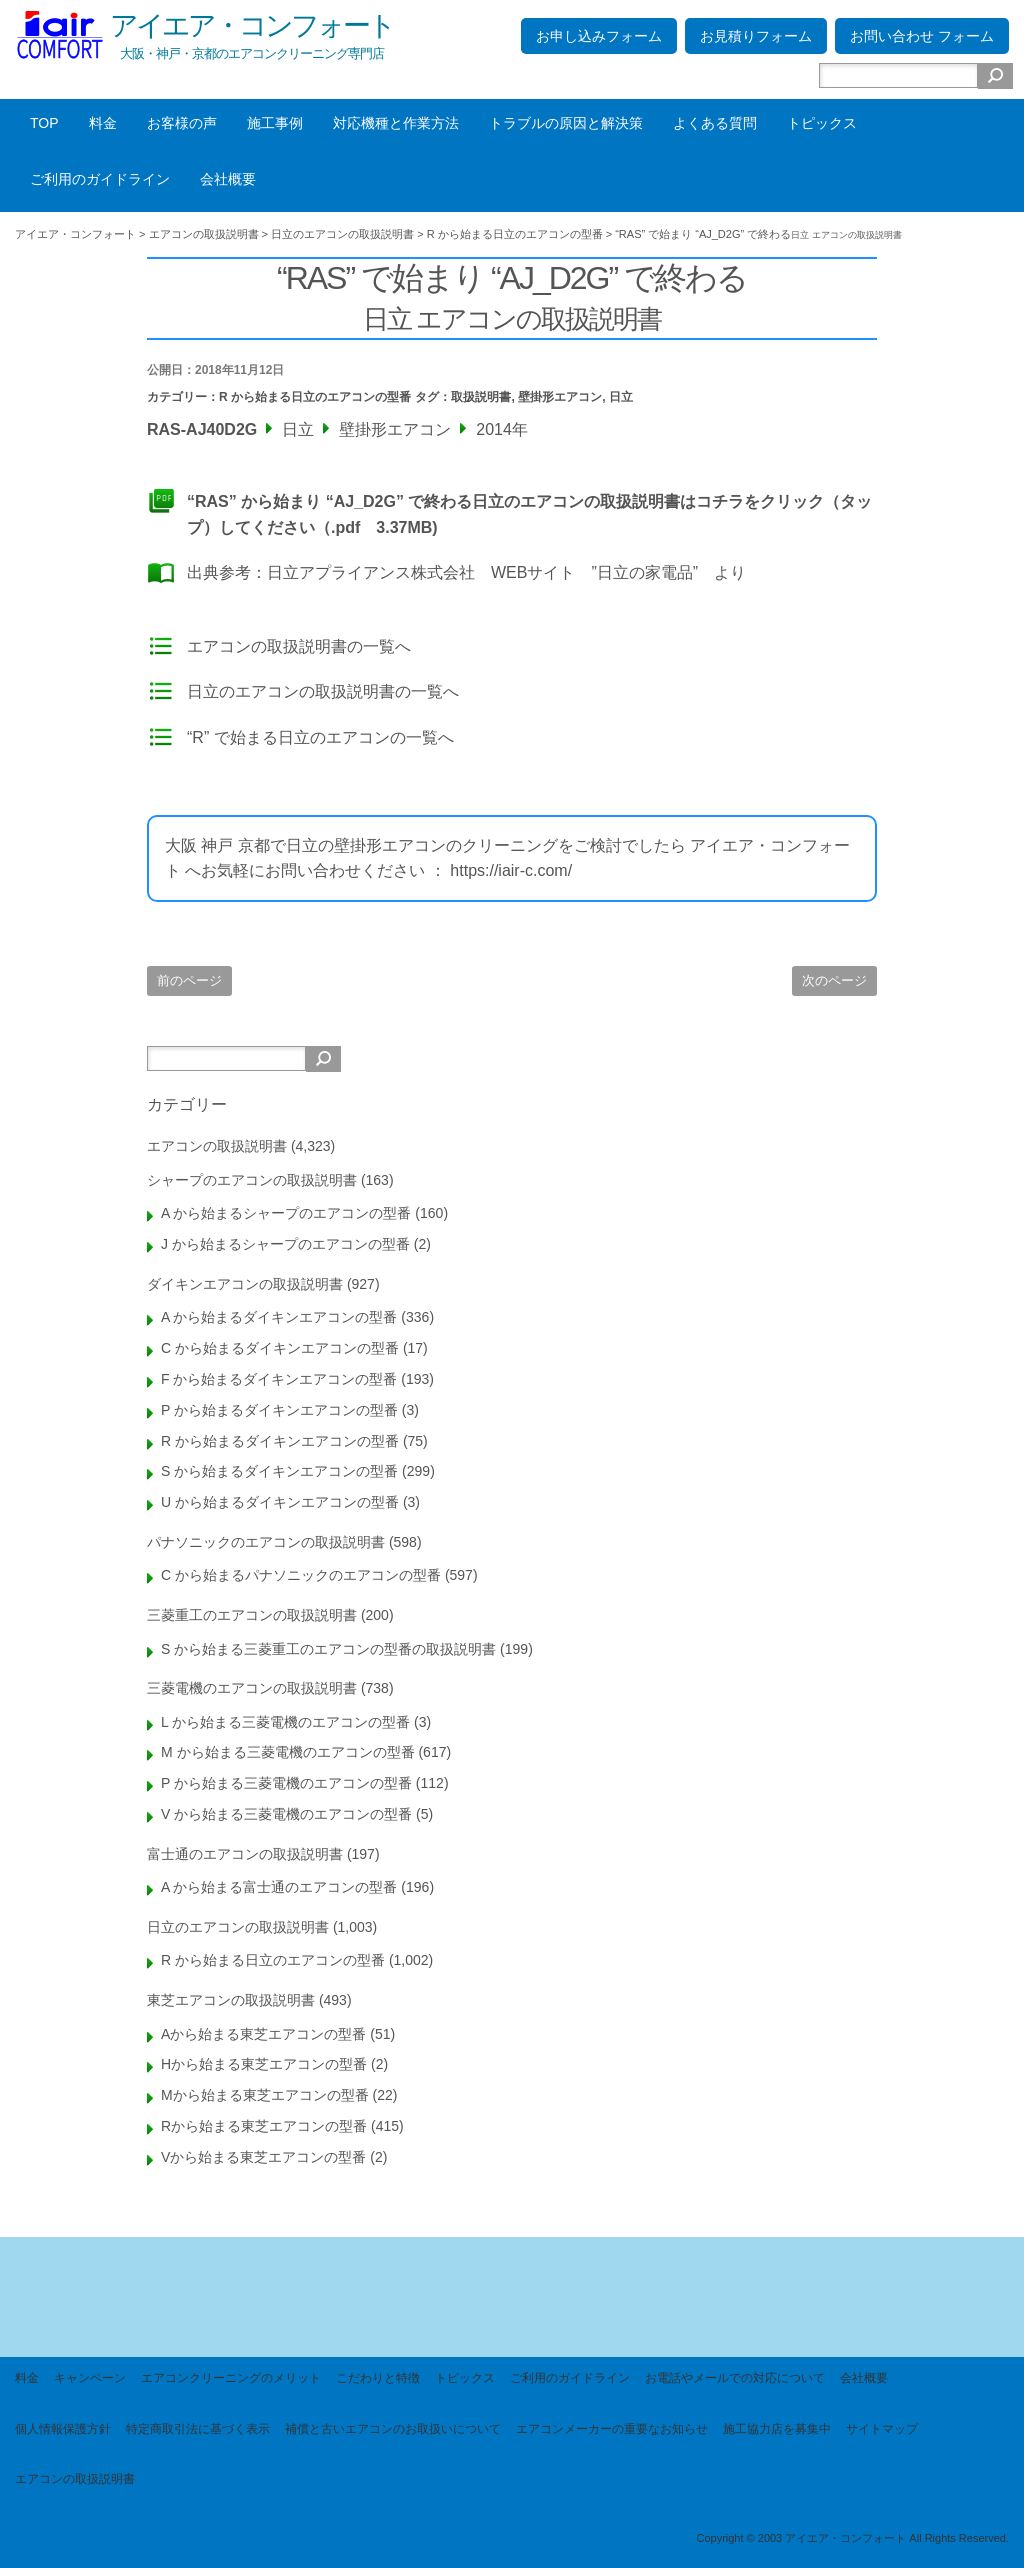 The image size is (1024, 2568). Describe the element at coordinates (756, 36) in the screenshot. I see `お見積りフォーム` at that location.